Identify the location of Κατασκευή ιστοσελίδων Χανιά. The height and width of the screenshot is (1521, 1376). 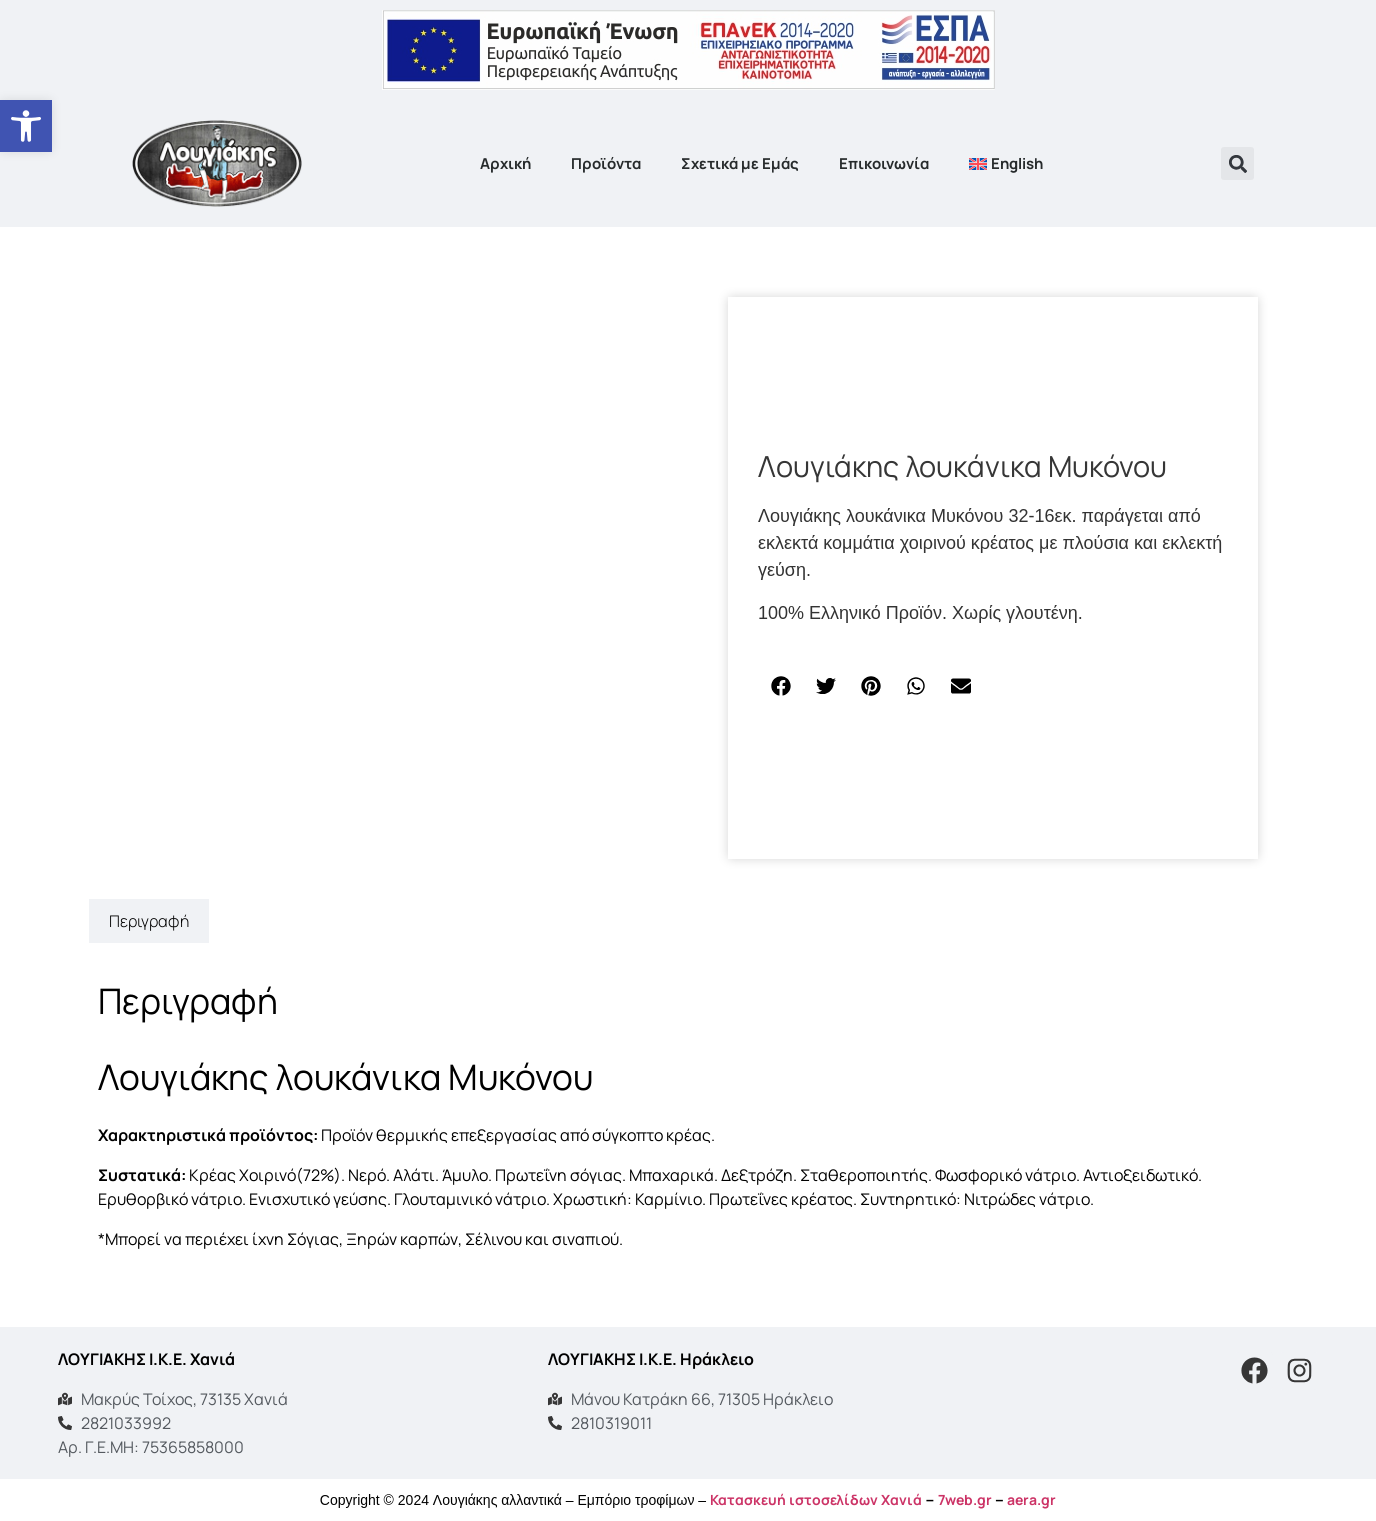
(816, 1499).